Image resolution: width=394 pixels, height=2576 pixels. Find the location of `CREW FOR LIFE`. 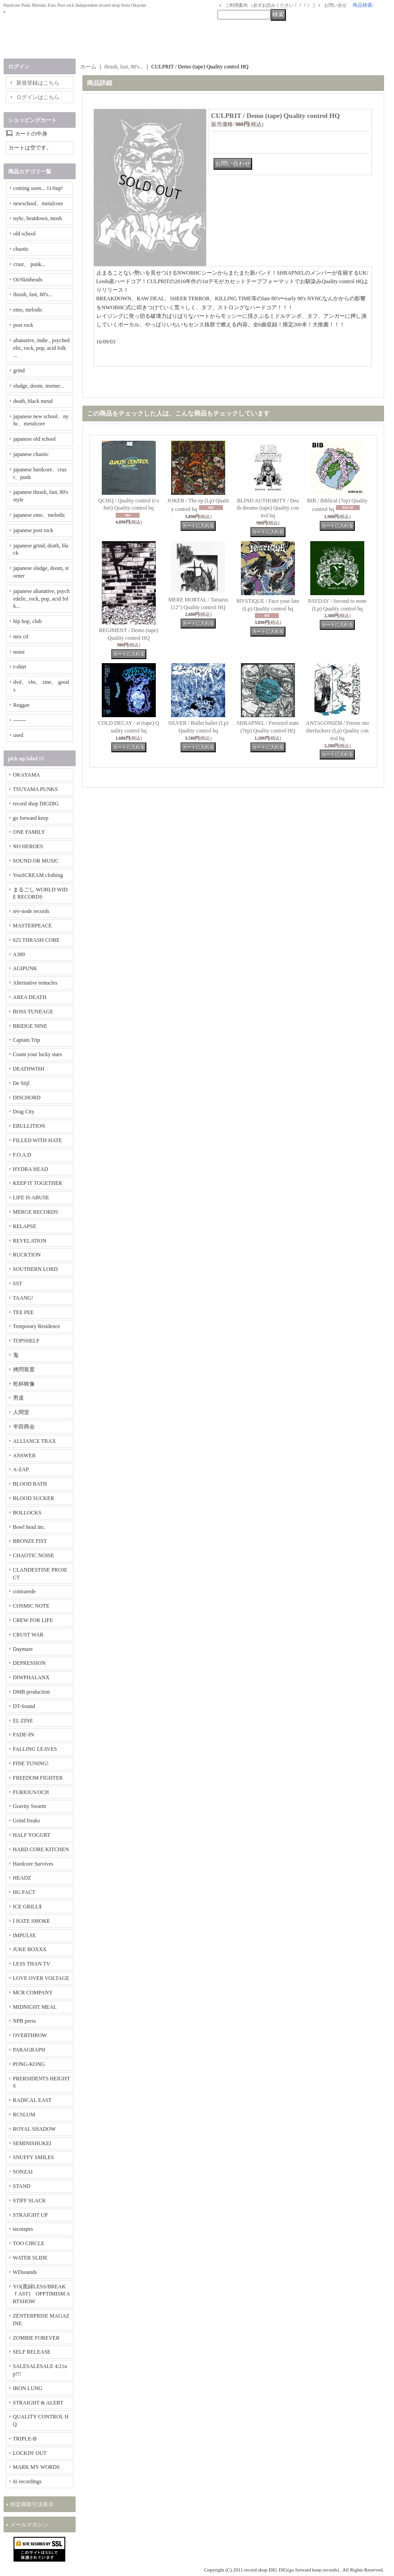

CREW FOR LIFE is located at coordinates (33, 1620).